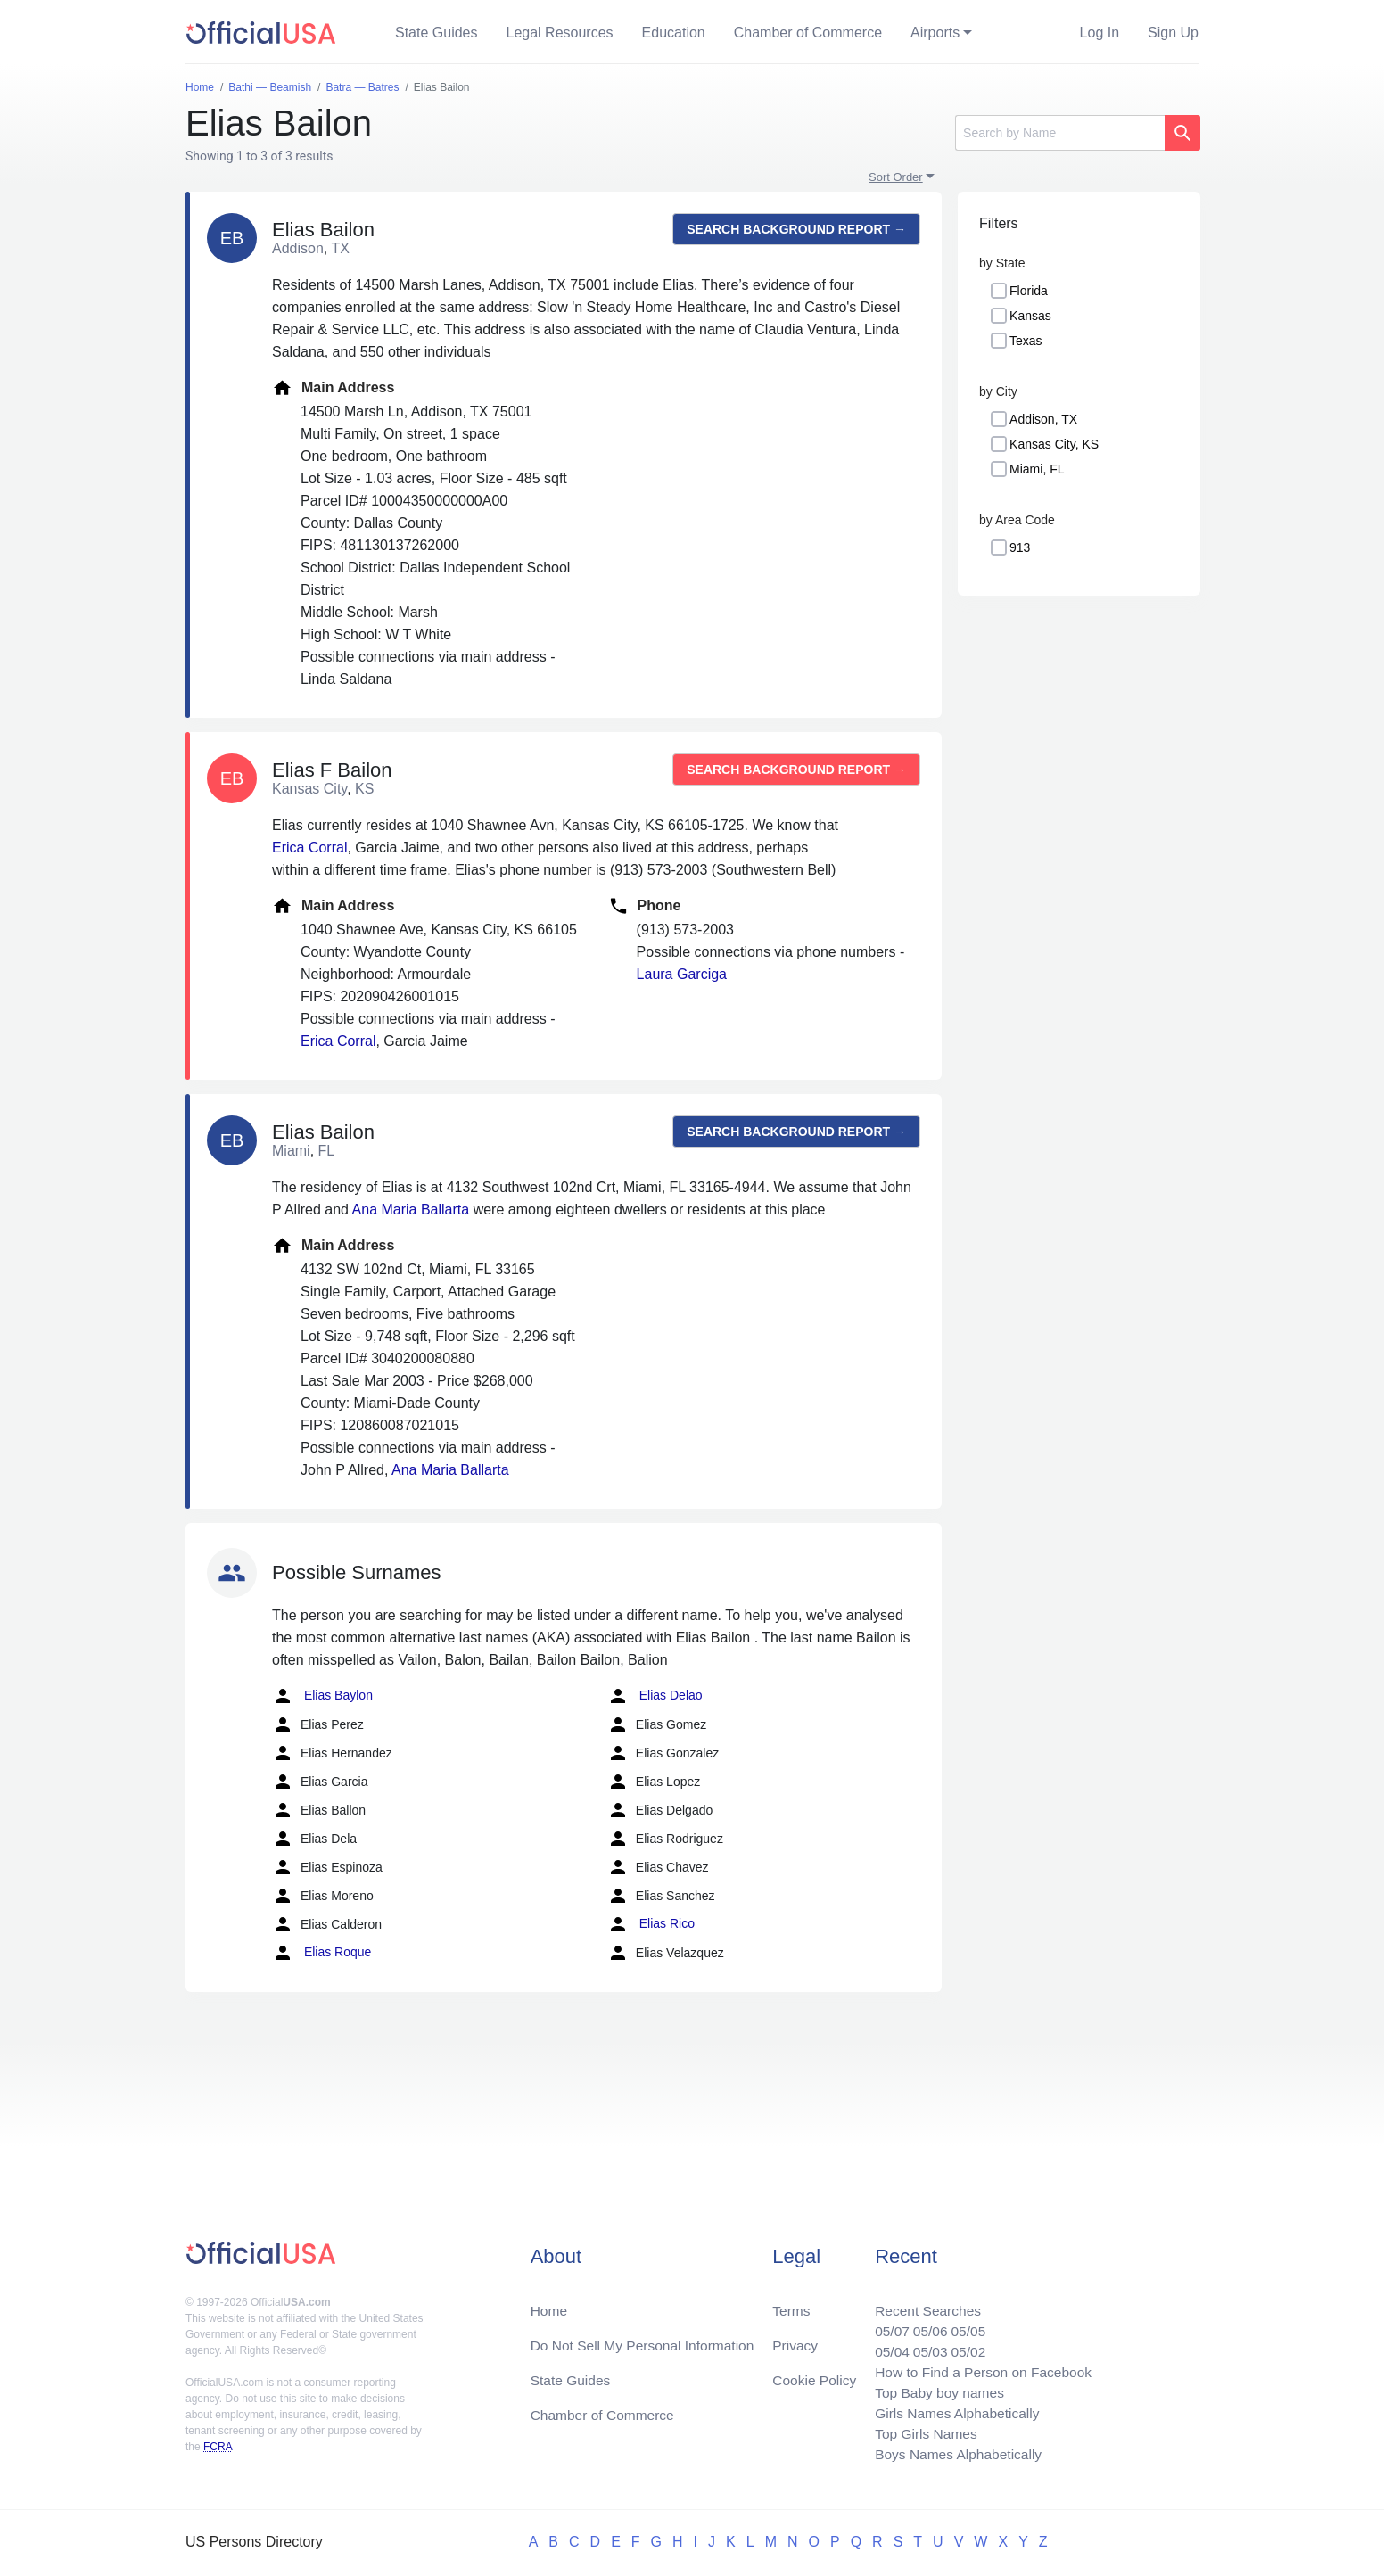 The height and width of the screenshot is (2576, 1384). I want to click on Addison, TX, so click(1043, 419).